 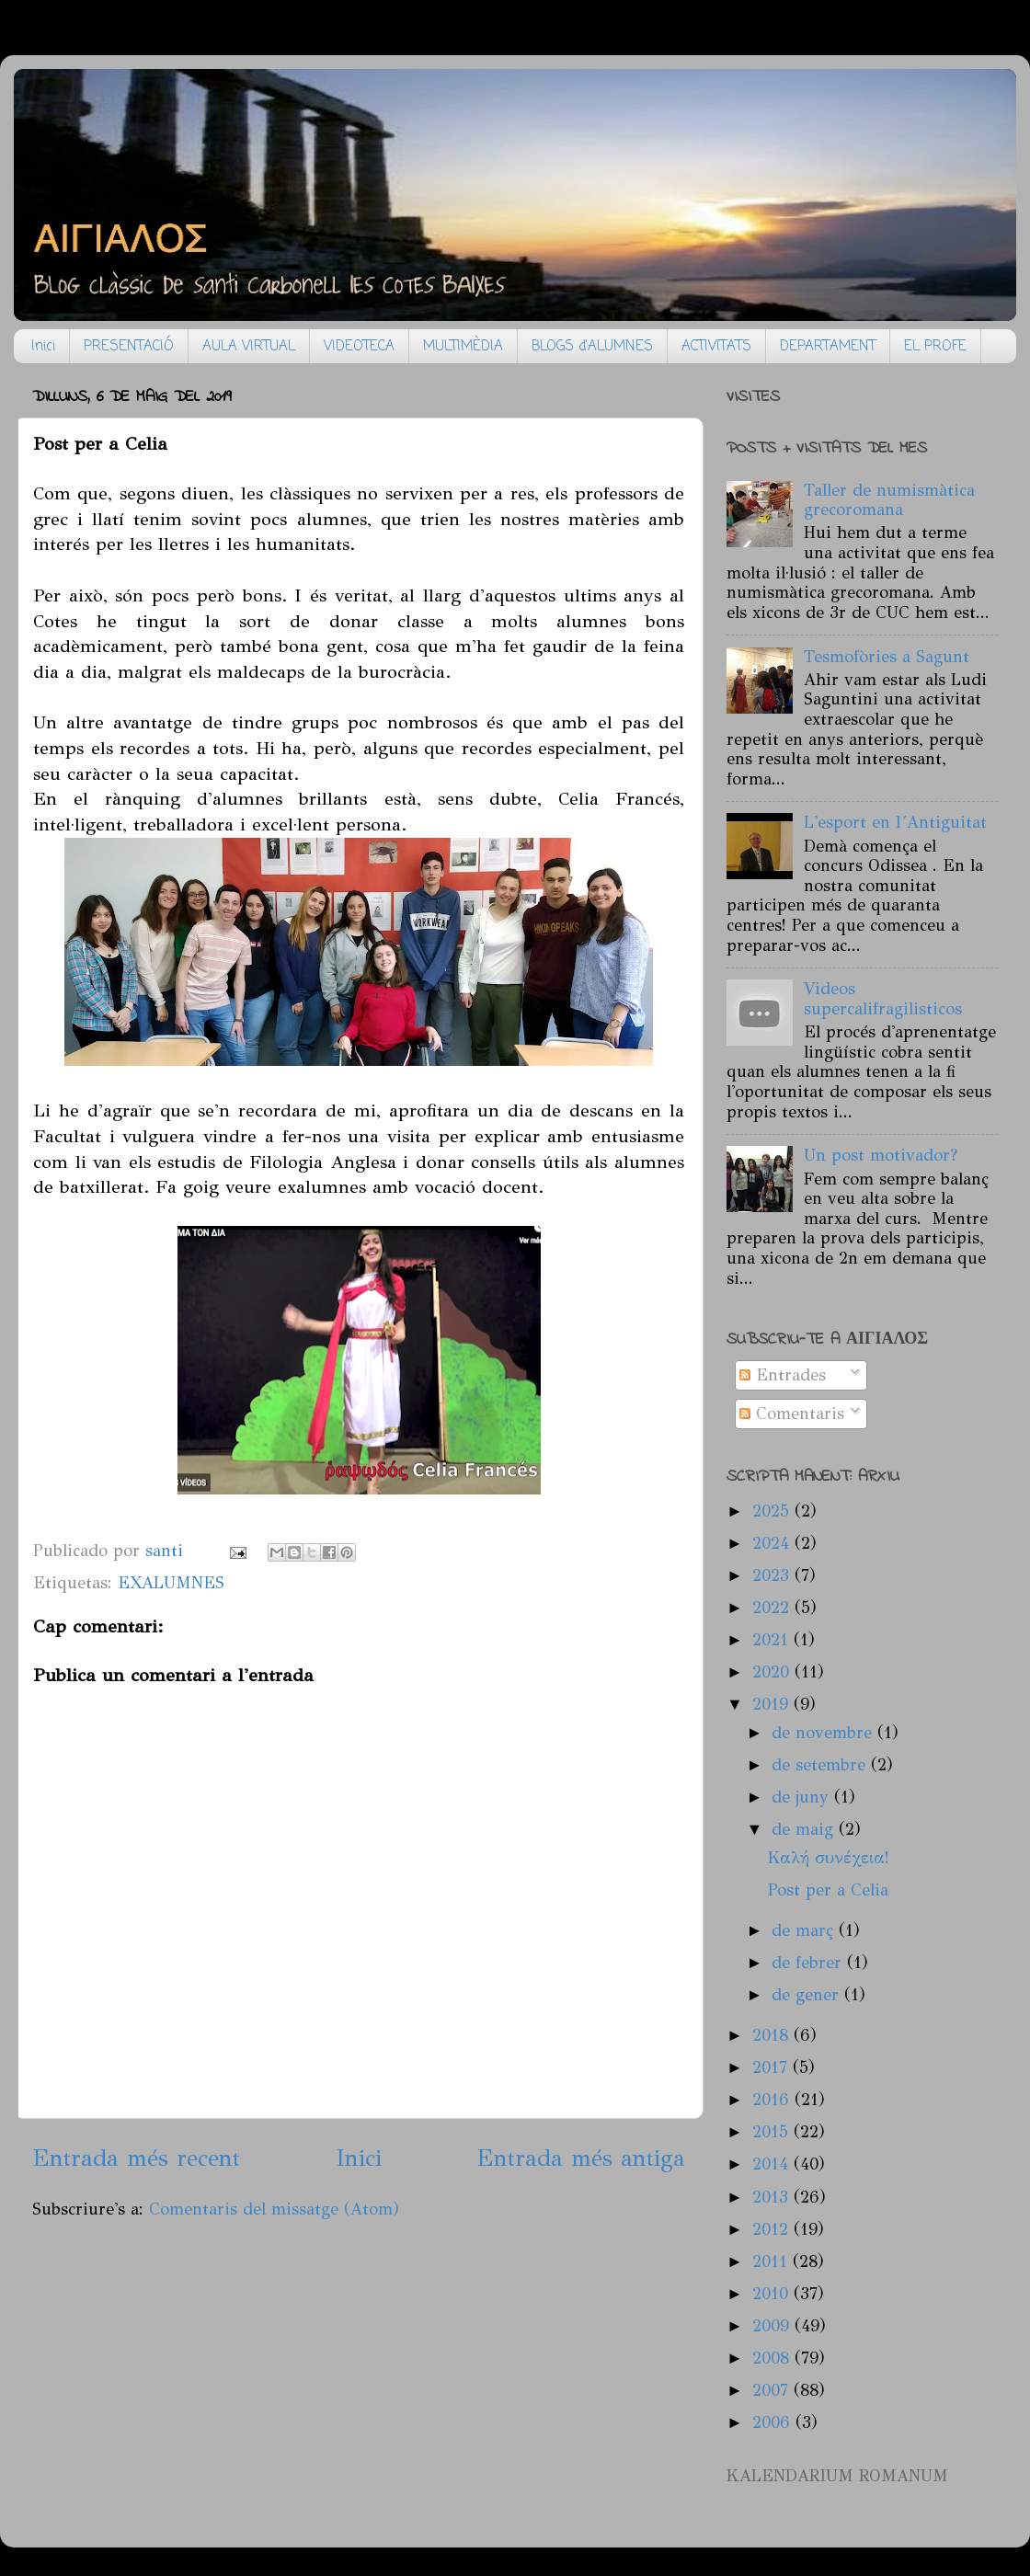 I want to click on AULA VIRTUAL, so click(x=248, y=347).